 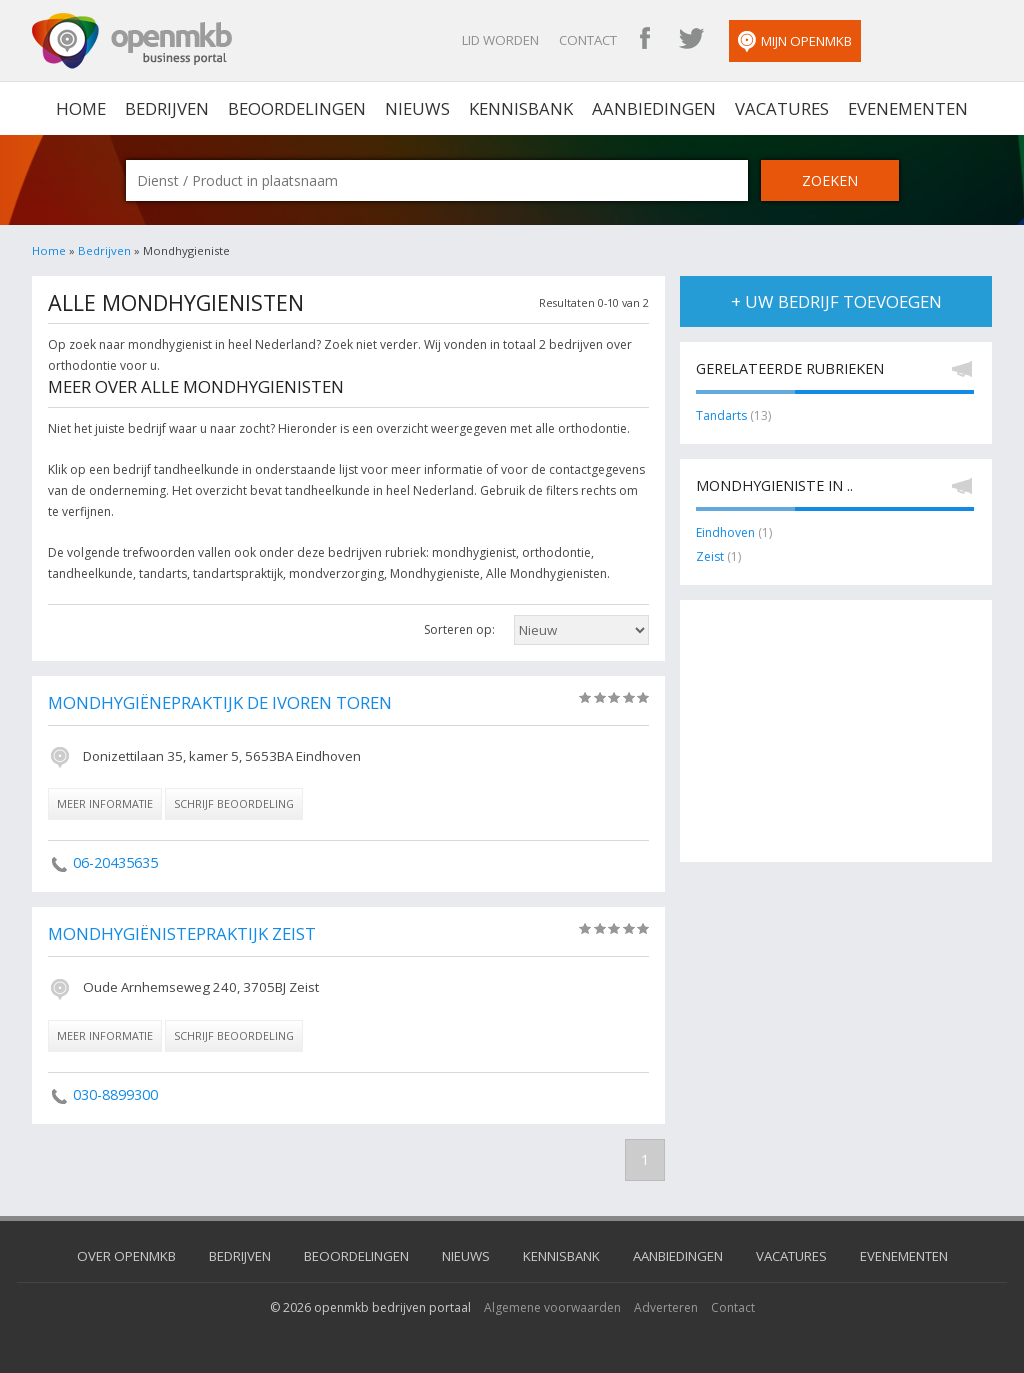 What do you see at coordinates (836, 301) in the screenshot?
I see `+ uw bedrijf toevoegen` at bounding box center [836, 301].